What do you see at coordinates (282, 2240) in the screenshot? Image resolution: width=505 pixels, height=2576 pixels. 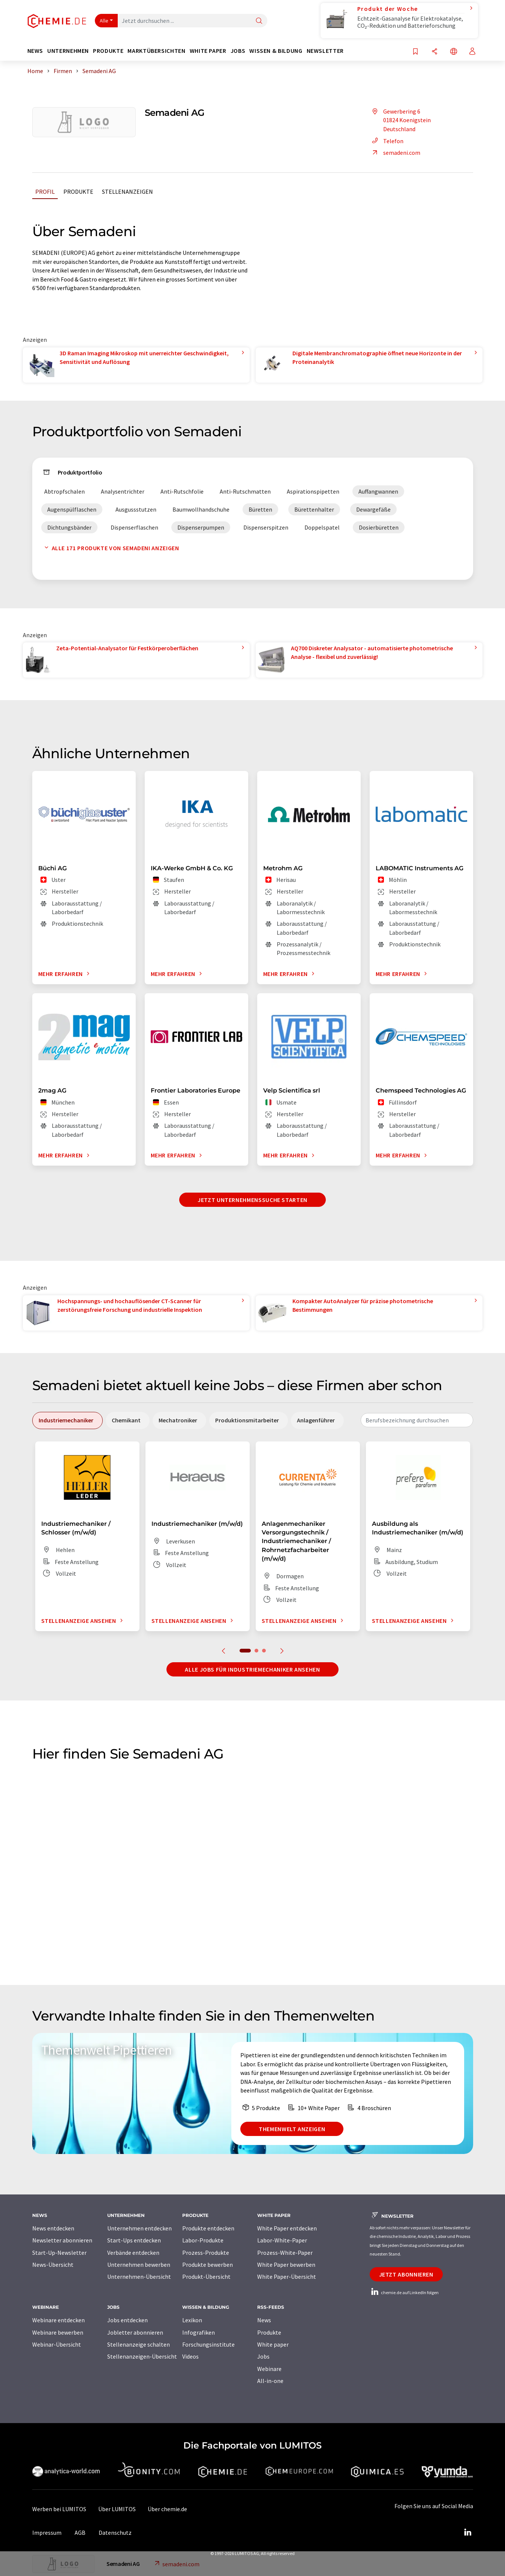 I see `Labor-White-Paper` at bounding box center [282, 2240].